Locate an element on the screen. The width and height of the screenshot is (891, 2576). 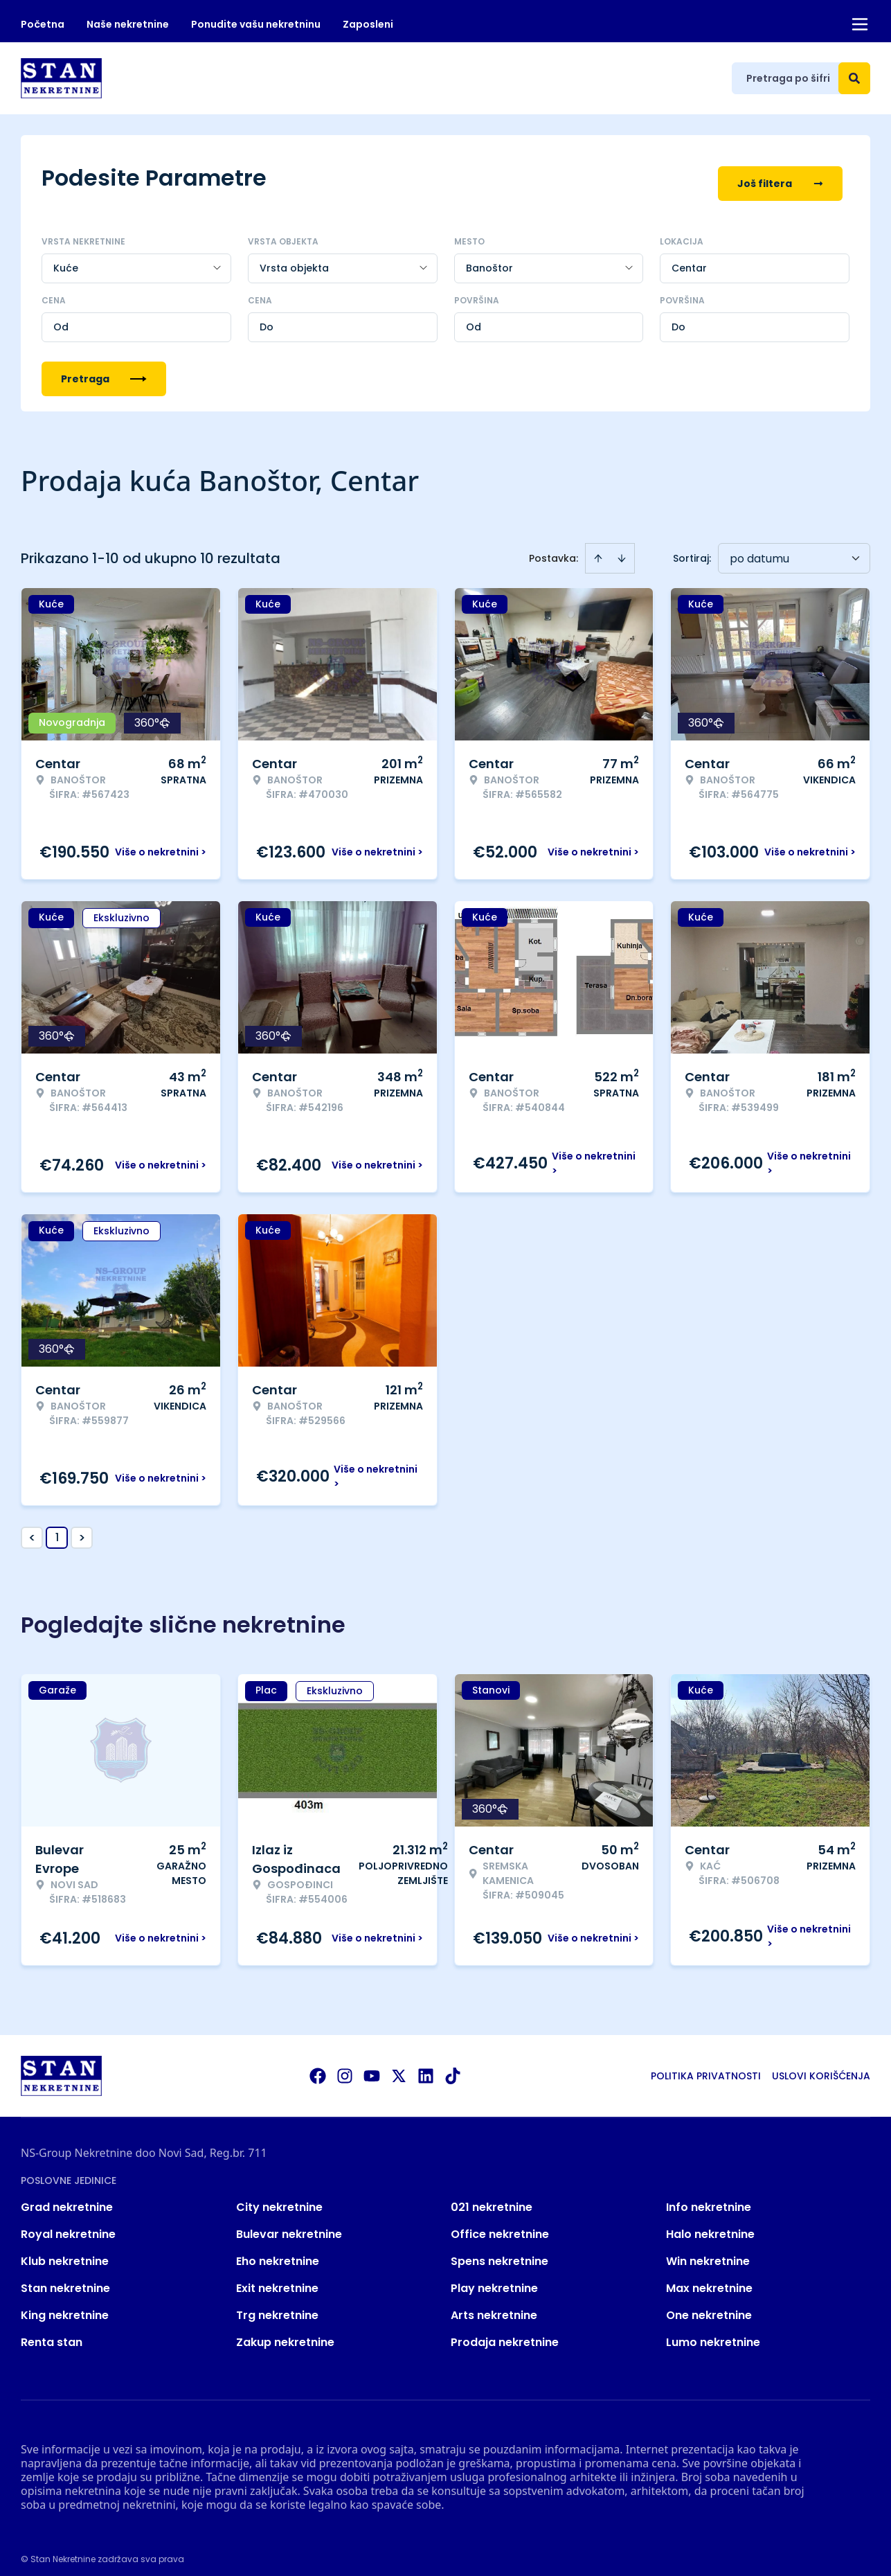
[Visit our X page] is located at coordinates (398, 2065).